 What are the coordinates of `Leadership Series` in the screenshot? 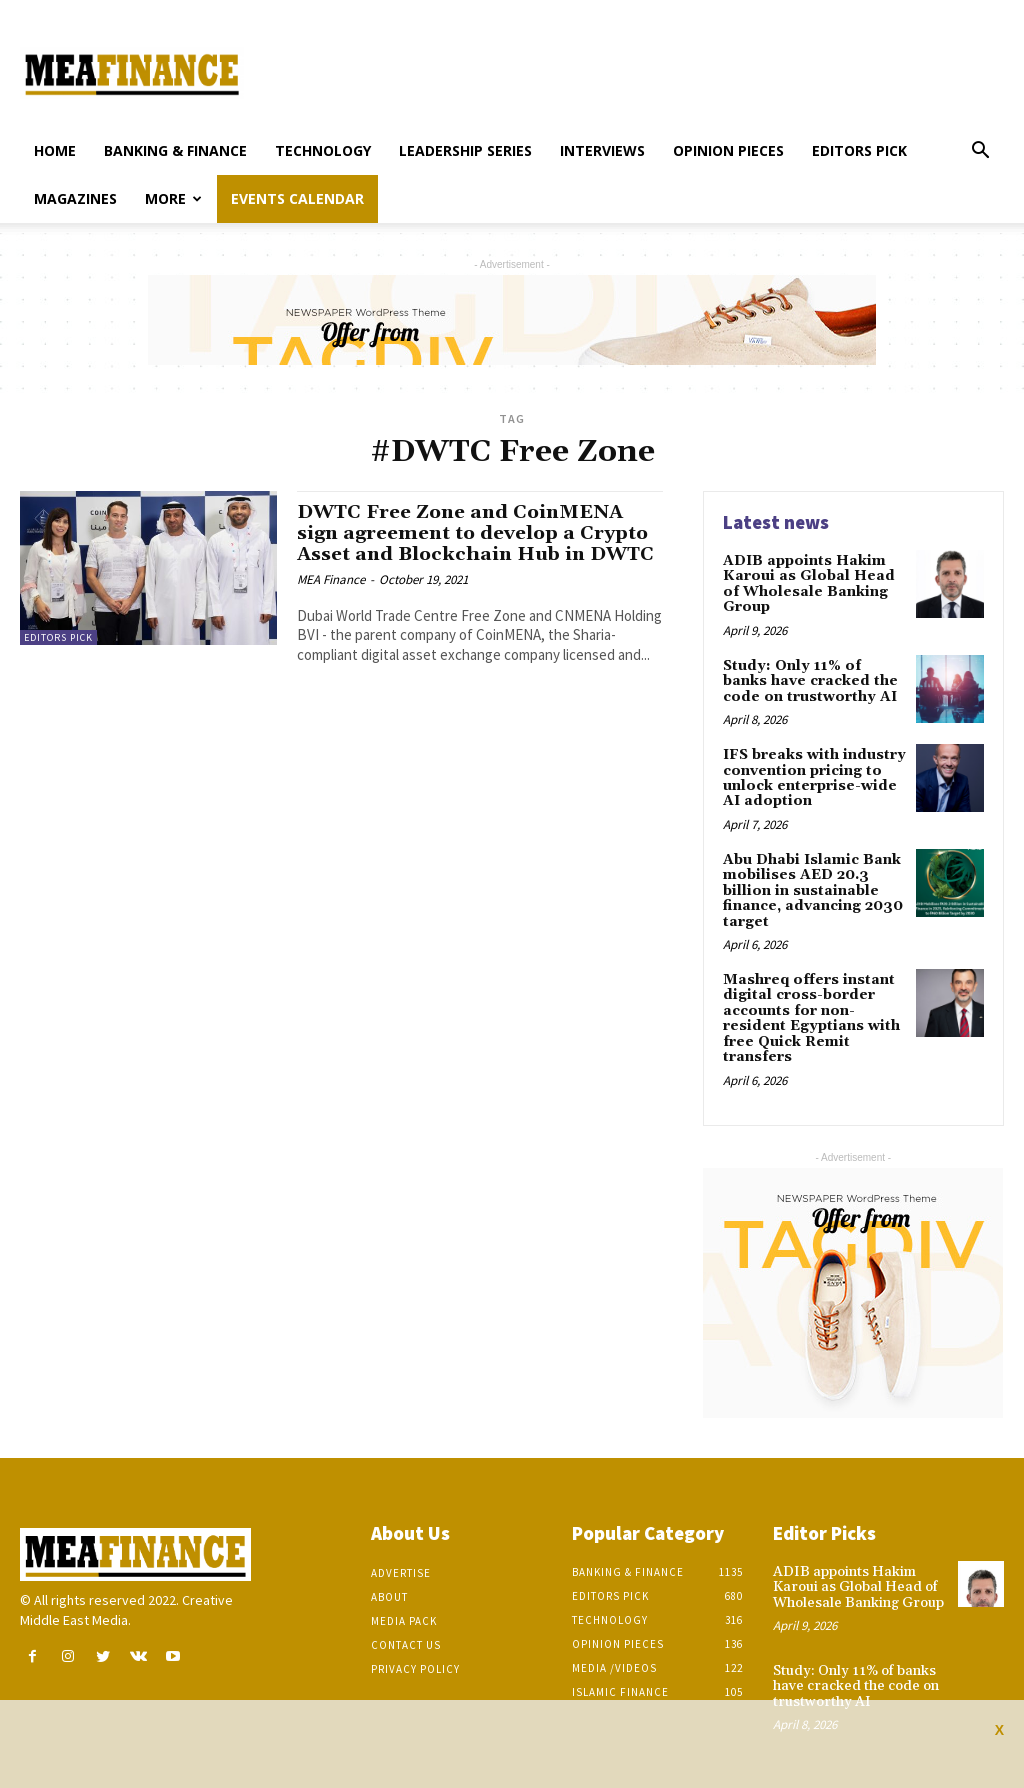 It's located at (465, 150).